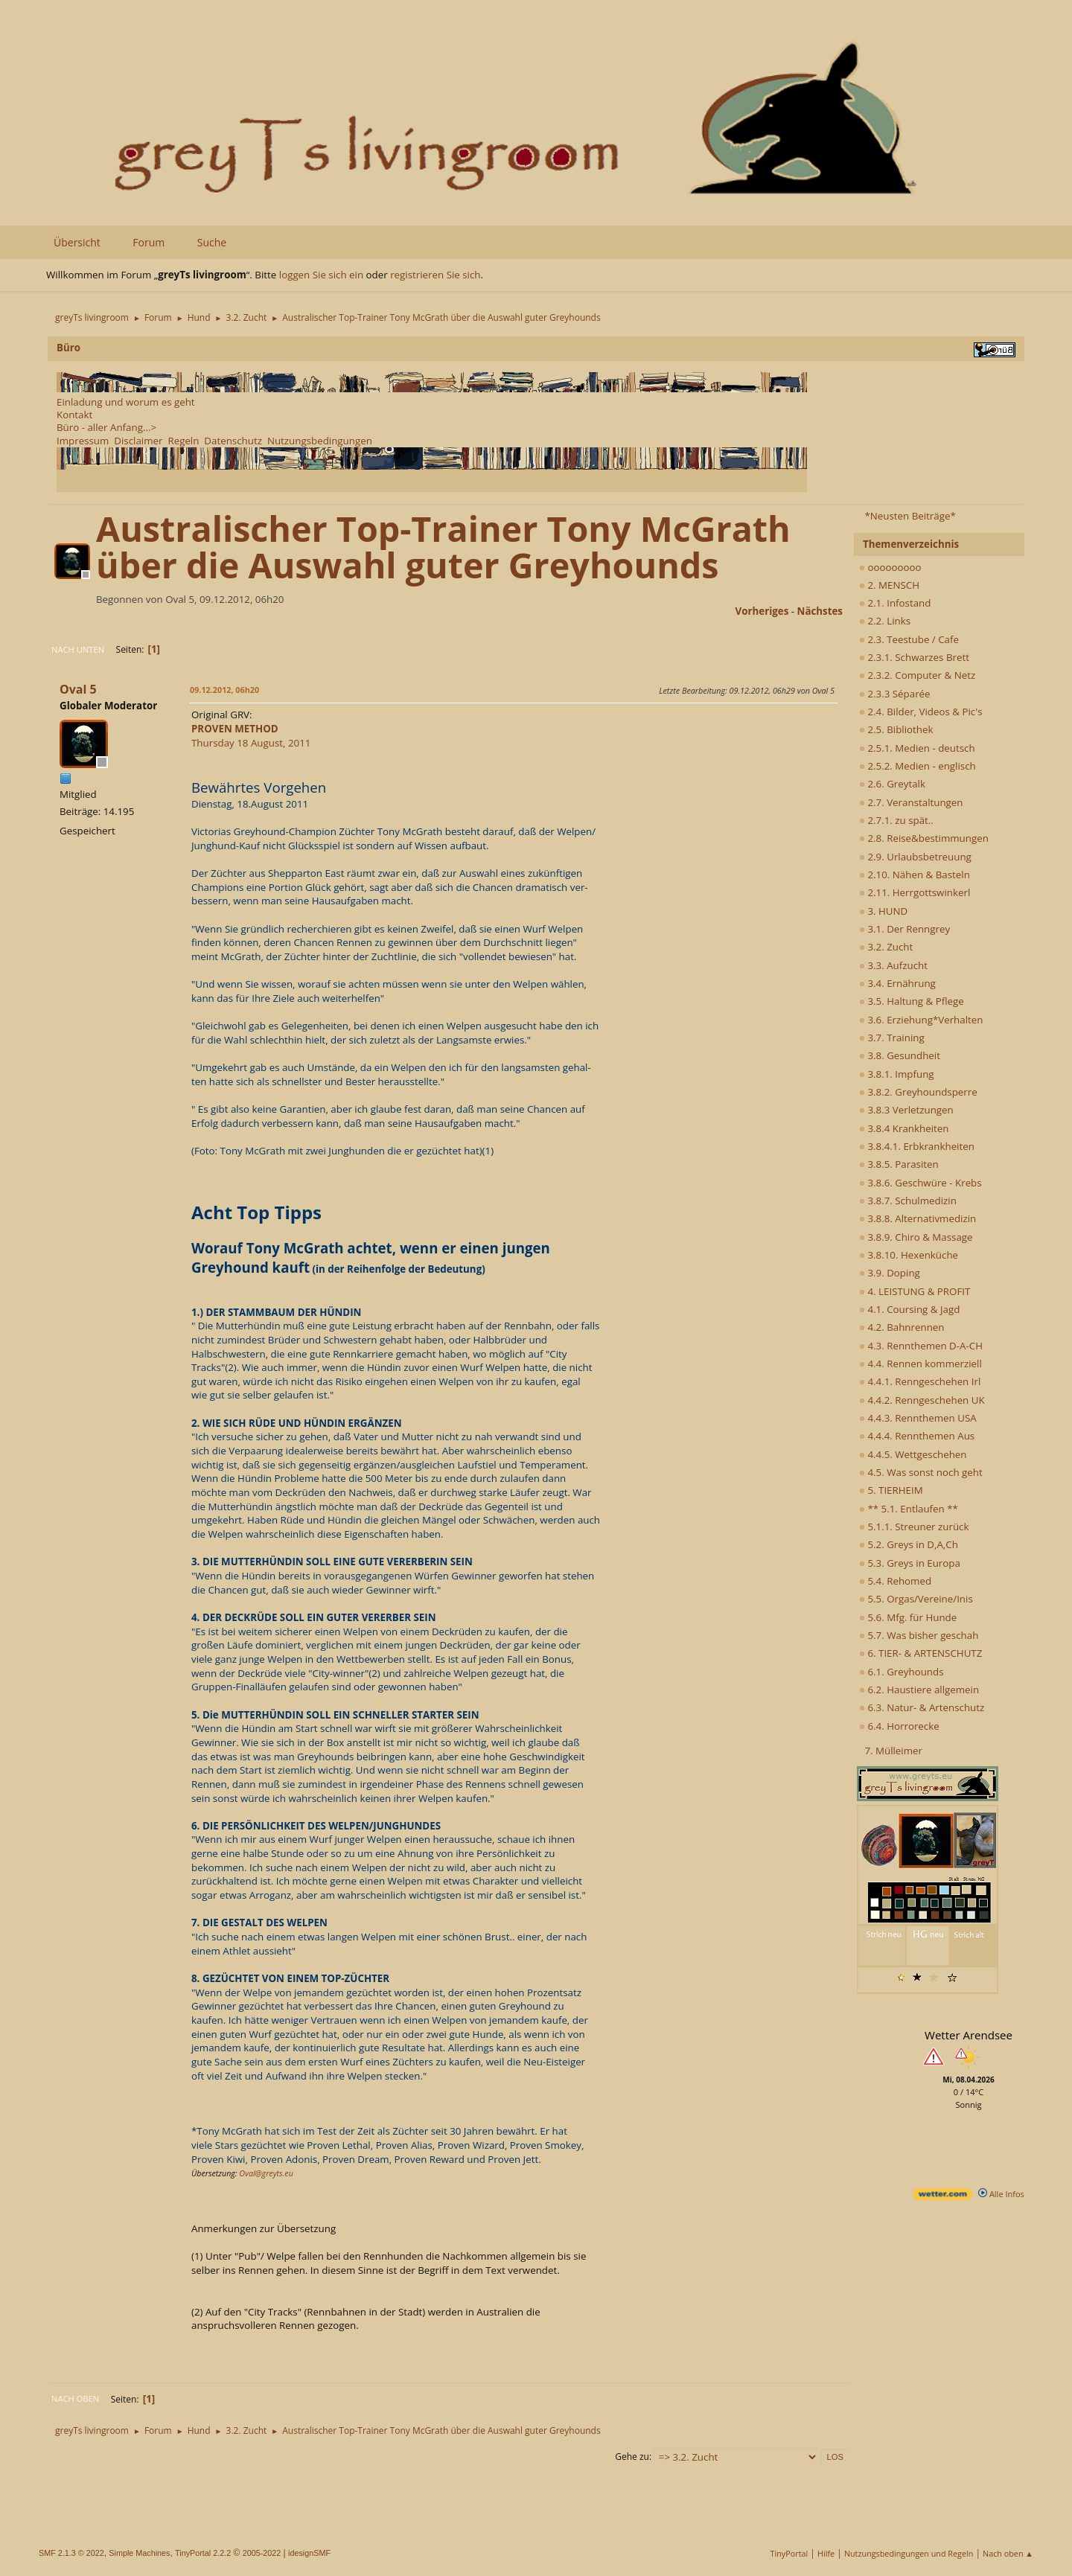 This screenshot has width=1072, height=2576. I want to click on 6.4. Horrorecke, so click(899, 1726).